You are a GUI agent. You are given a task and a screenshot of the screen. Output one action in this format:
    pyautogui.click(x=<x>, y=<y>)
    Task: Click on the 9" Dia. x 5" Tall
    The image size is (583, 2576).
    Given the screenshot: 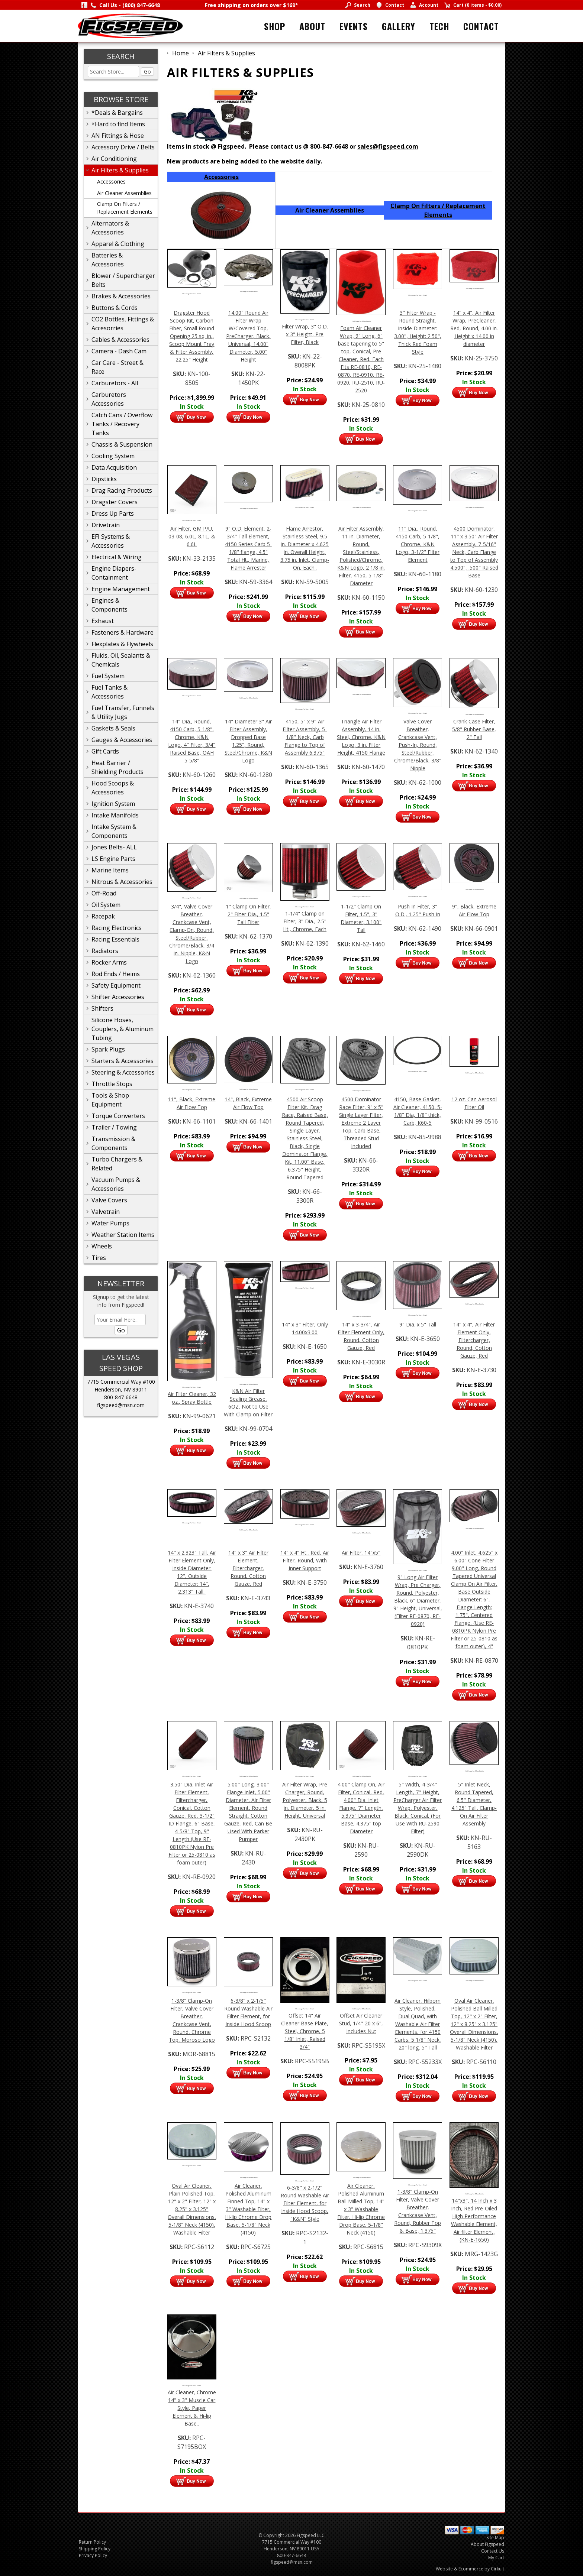 What is the action you would take?
    pyautogui.click(x=417, y=1324)
    